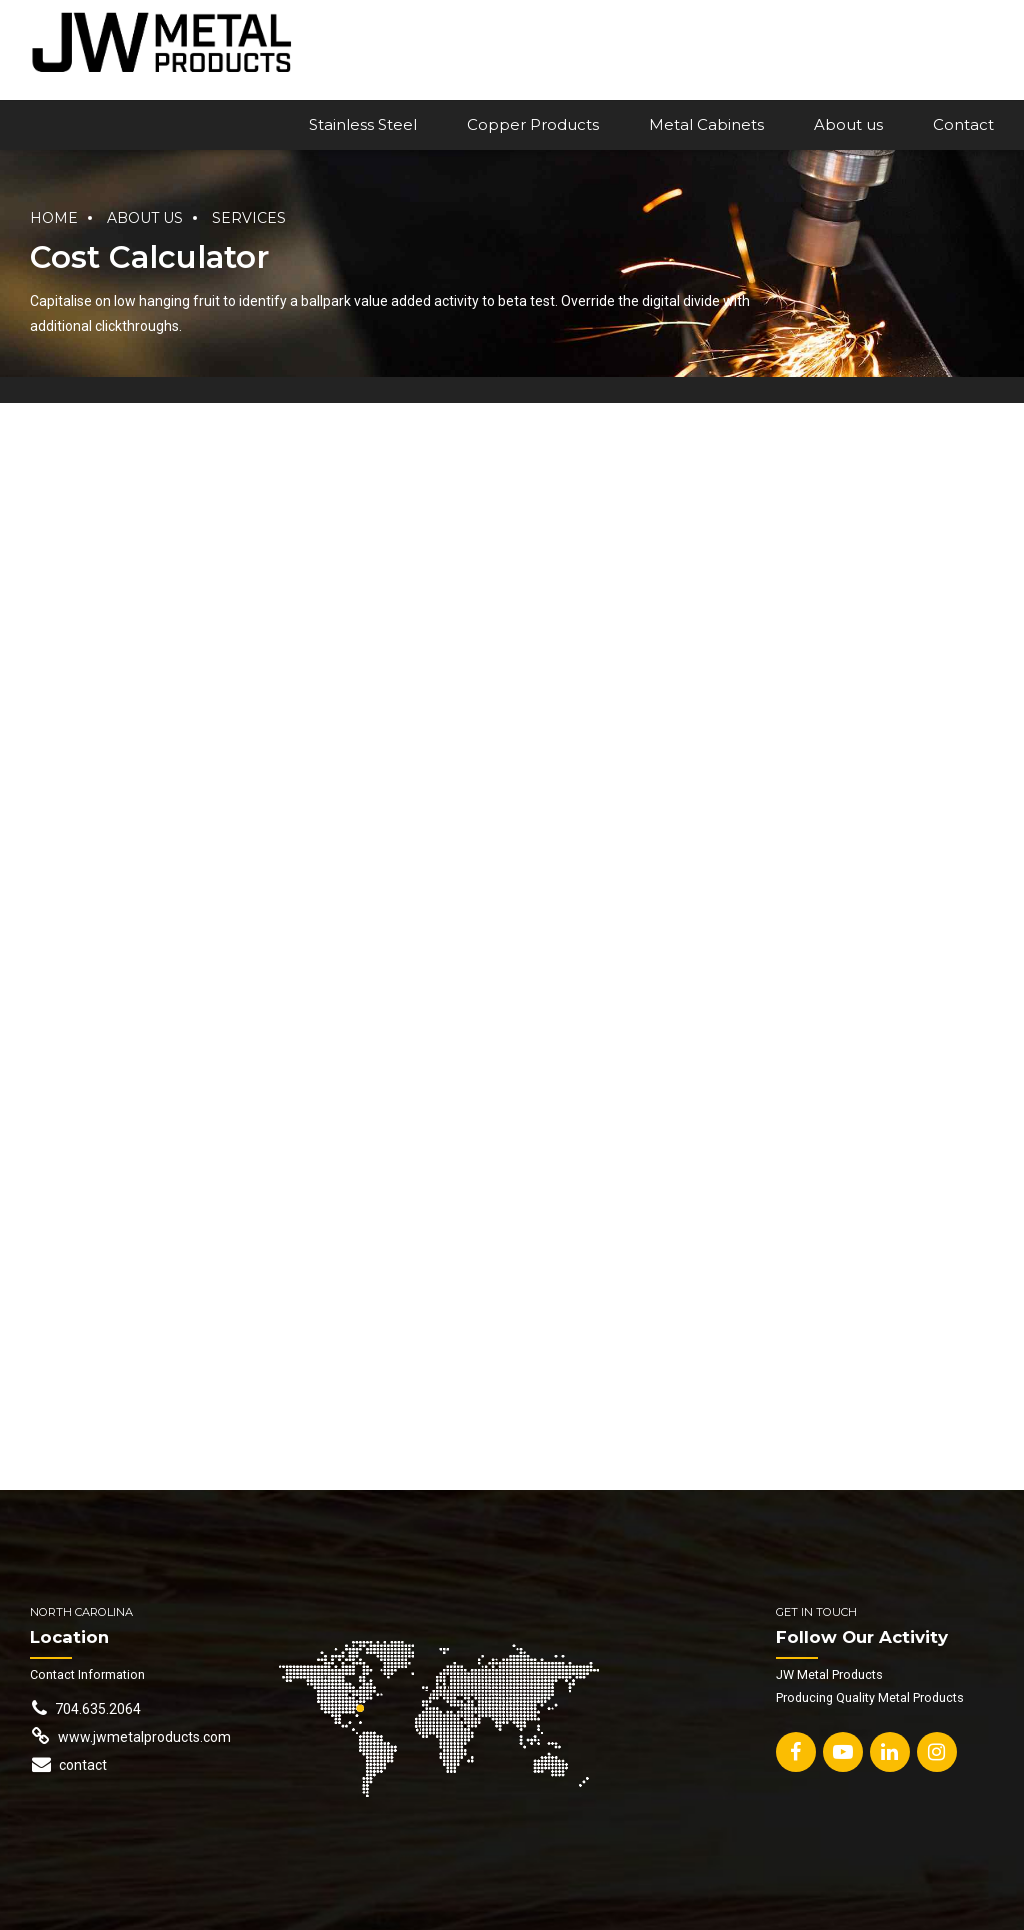  I want to click on Services, so click(249, 218).